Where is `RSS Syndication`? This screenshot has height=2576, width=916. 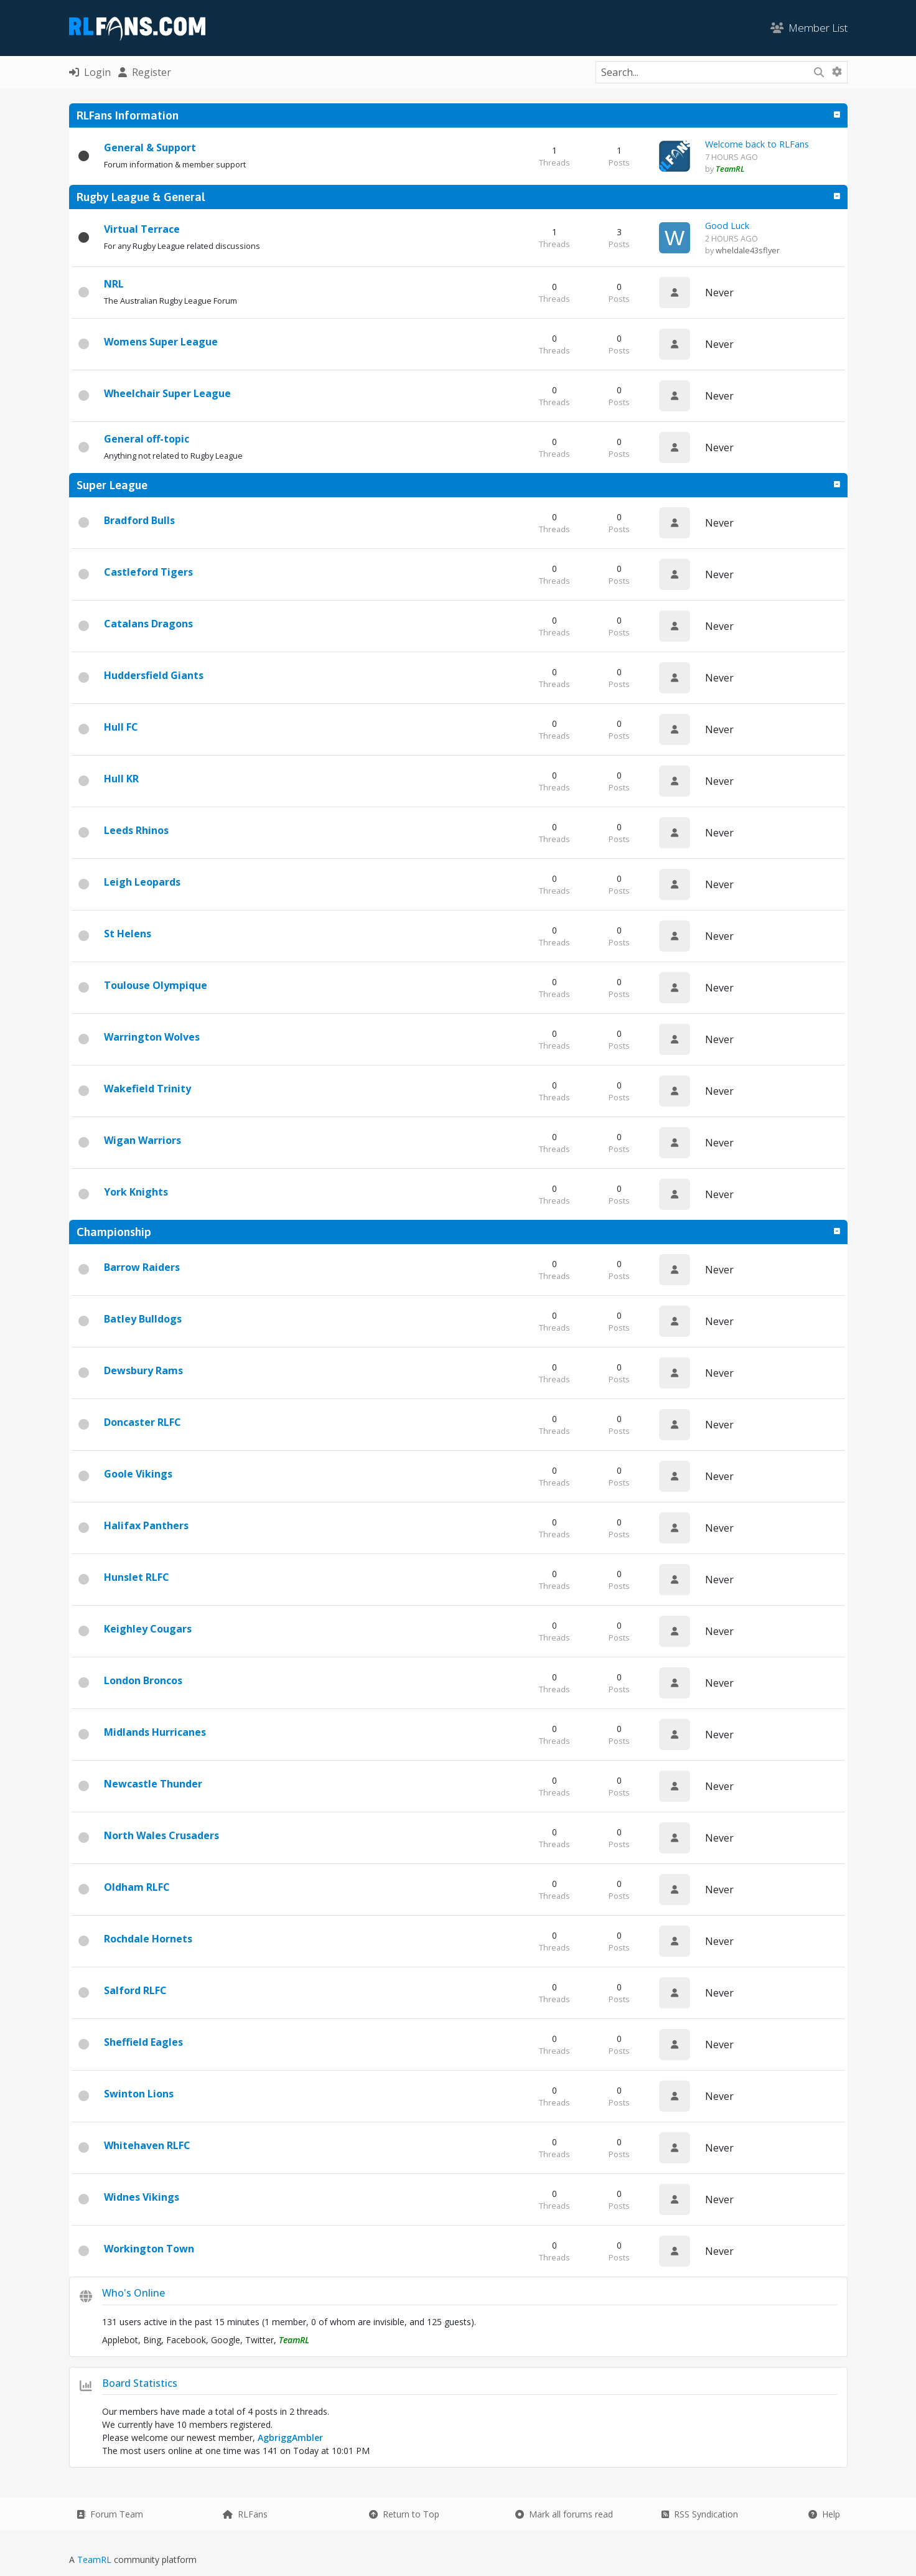
RSS Syndication is located at coordinates (699, 2514).